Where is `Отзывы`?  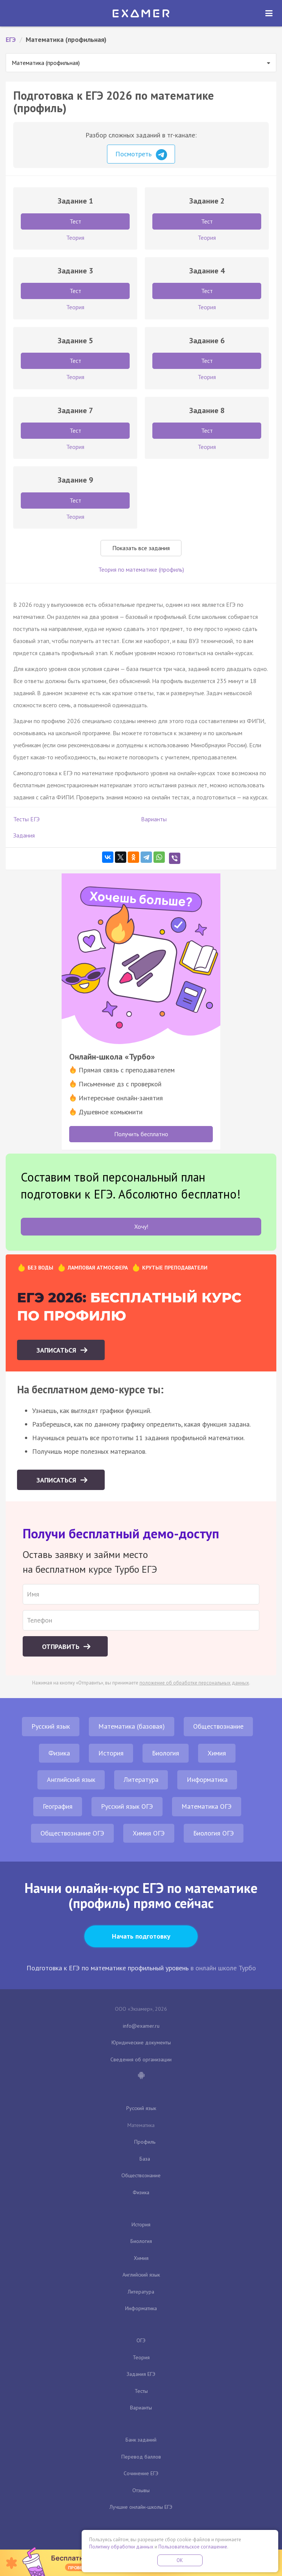
Отзывы is located at coordinates (141, 2490).